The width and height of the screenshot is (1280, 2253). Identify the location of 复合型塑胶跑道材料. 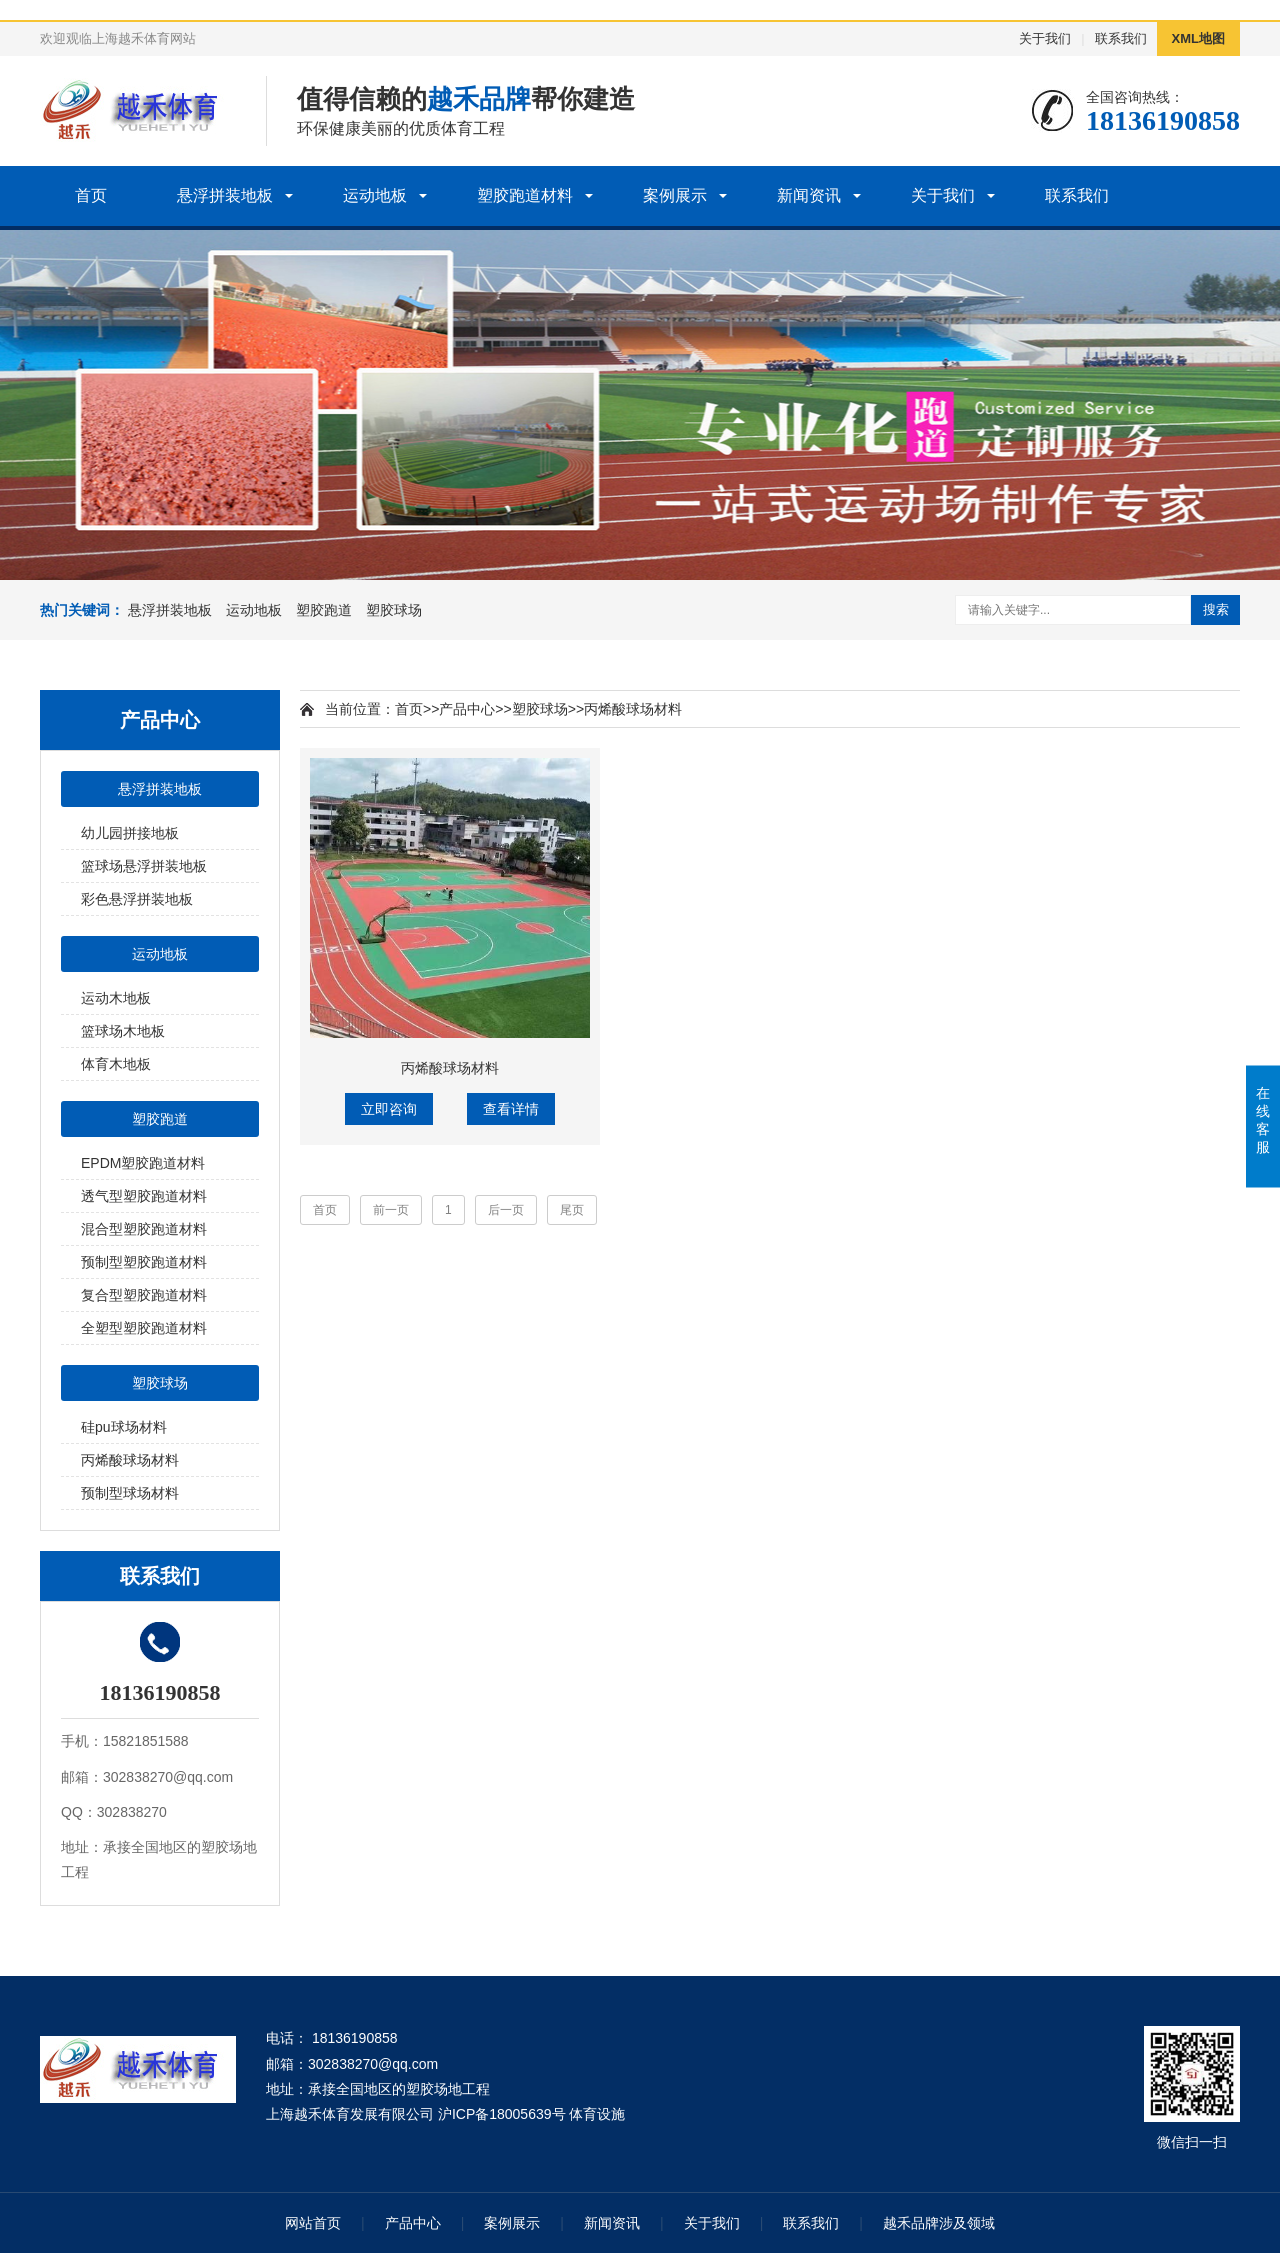
(144, 1295).